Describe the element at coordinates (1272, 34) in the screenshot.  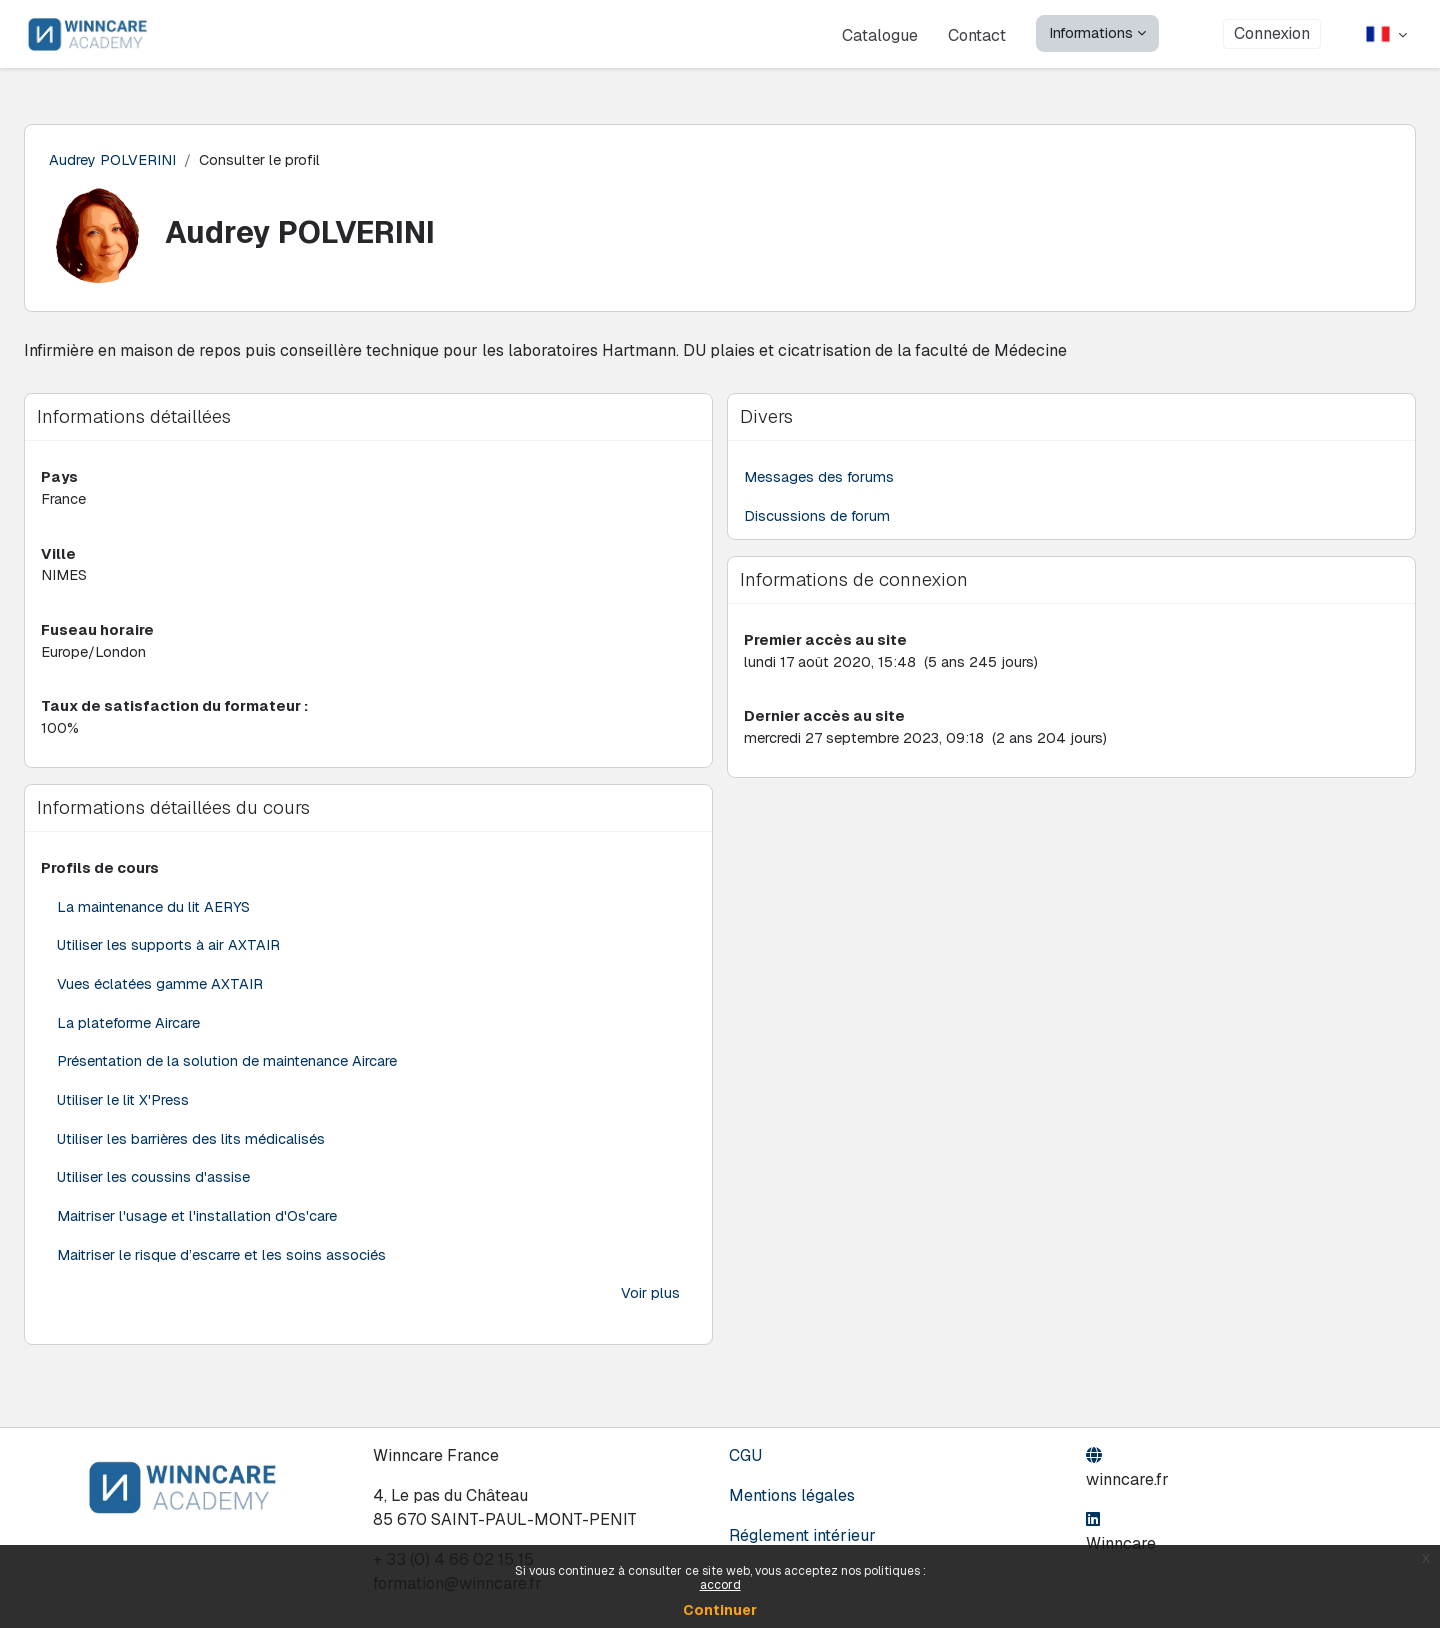
I see `Connexion` at that location.